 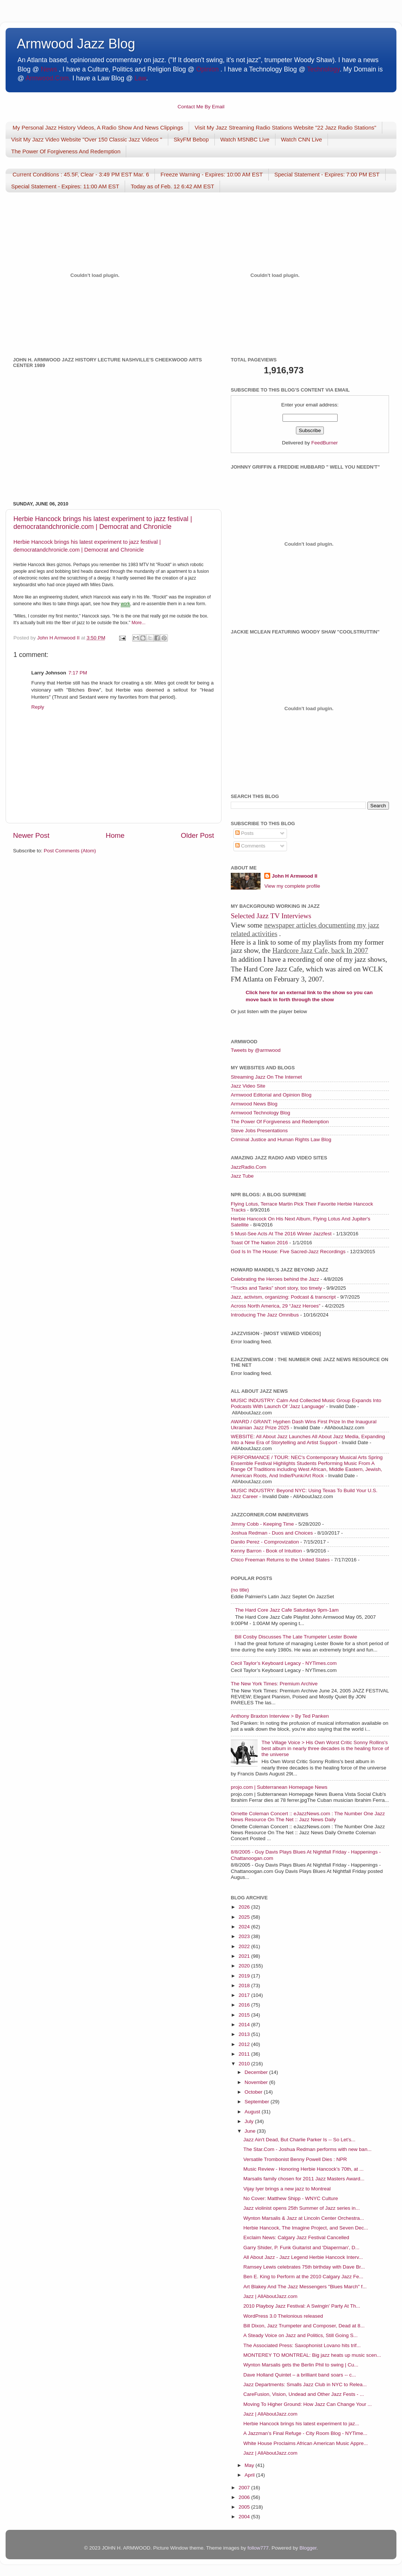 What do you see at coordinates (303, 2178) in the screenshot?
I see `Marsalis family chosen for 2011 Jazz Masters Award...` at bounding box center [303, 2178].